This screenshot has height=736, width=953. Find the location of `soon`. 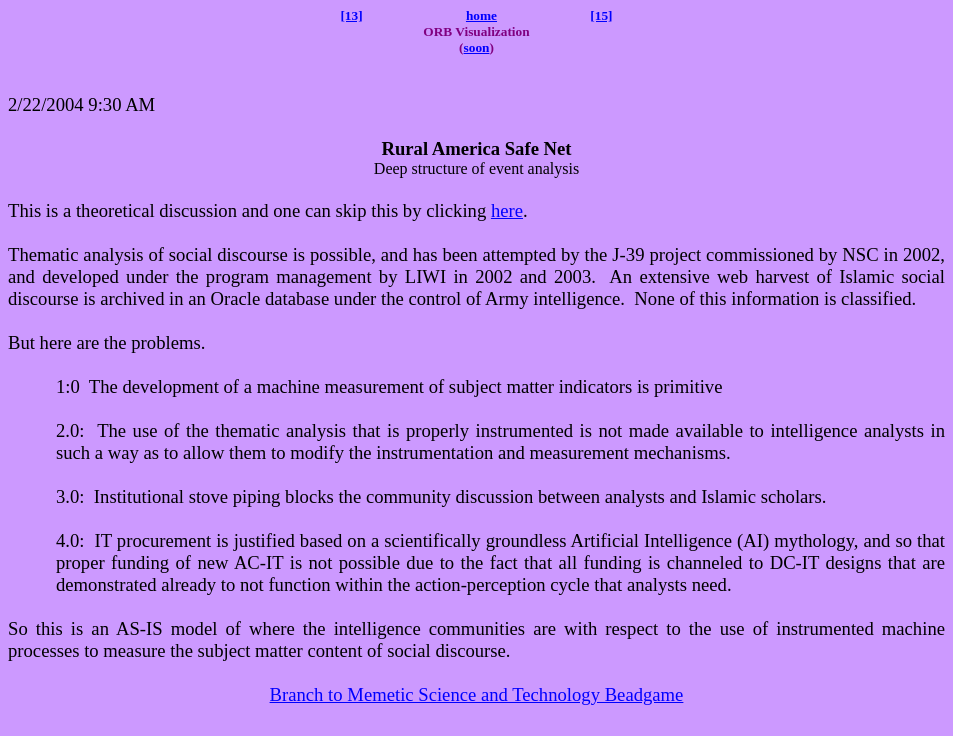

soon is located at coordinates (477, 47).